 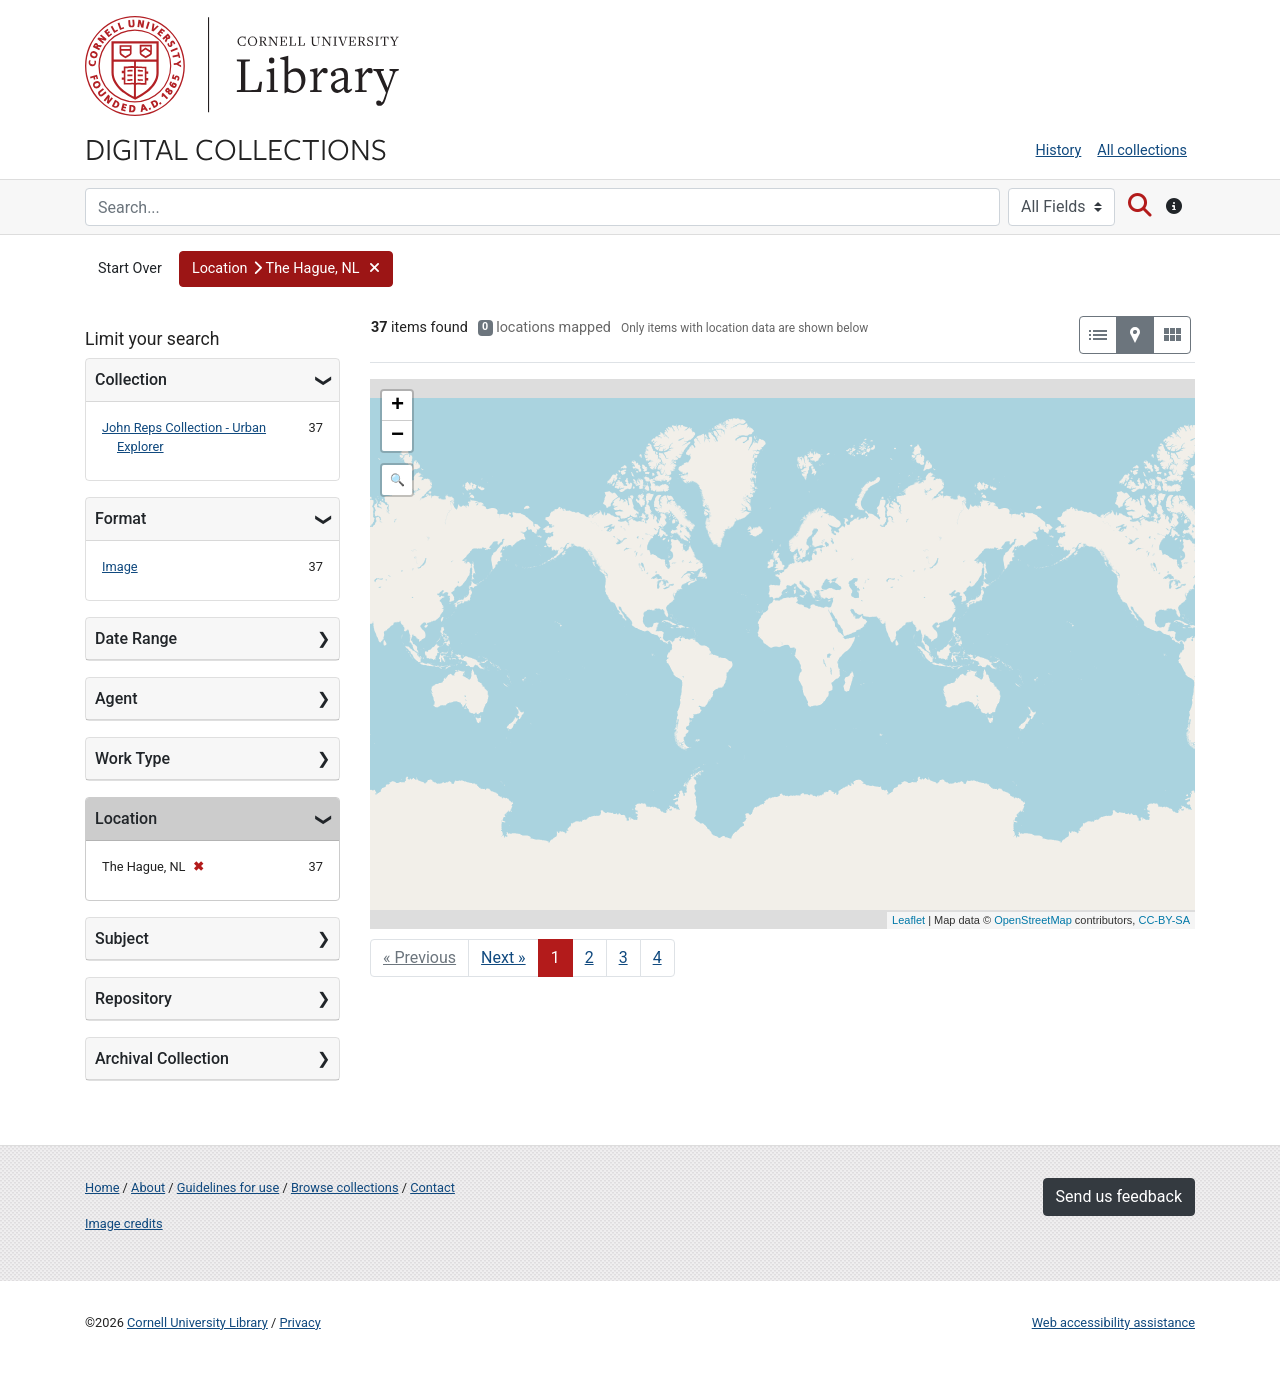 What do you see at coordinates (162, 1058) in the screenshot?
I see `Archival Collection` at bounding box center [162, 1058].